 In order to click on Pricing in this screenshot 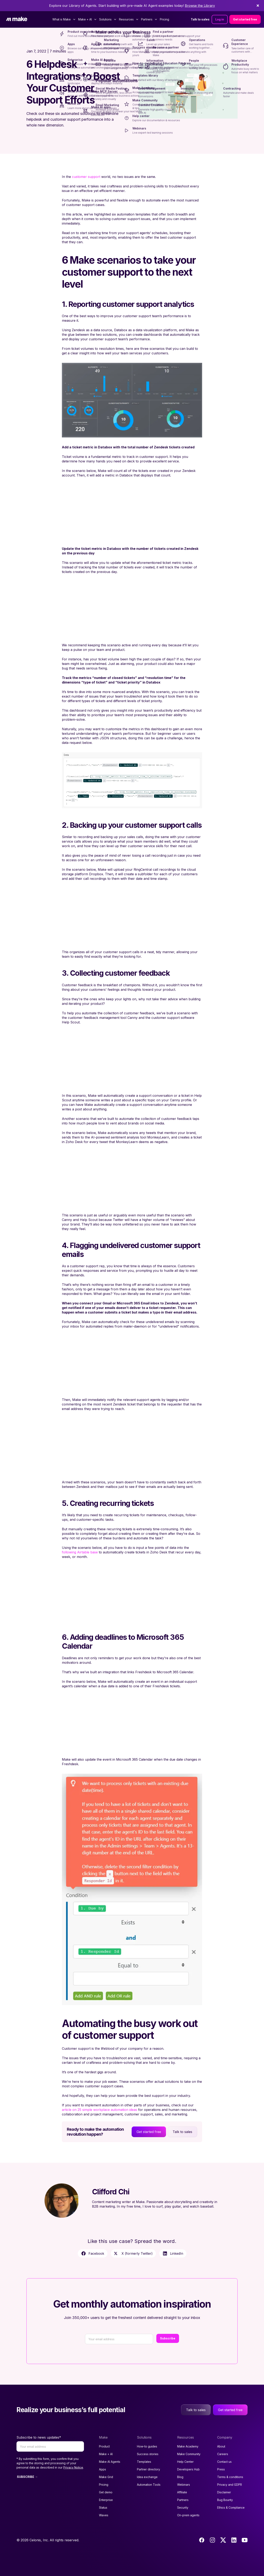, I will do `click(164, 19)`.